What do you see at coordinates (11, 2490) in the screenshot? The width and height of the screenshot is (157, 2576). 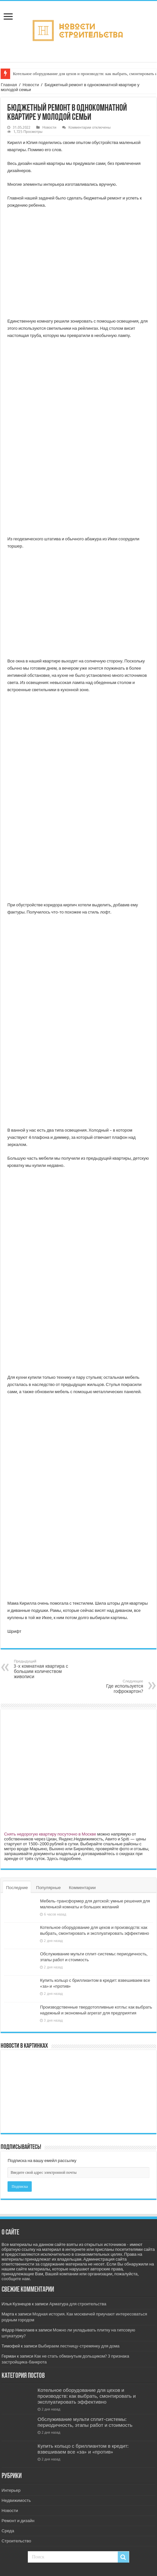 I see `Интерьер` at bounding box center [11, 2490].